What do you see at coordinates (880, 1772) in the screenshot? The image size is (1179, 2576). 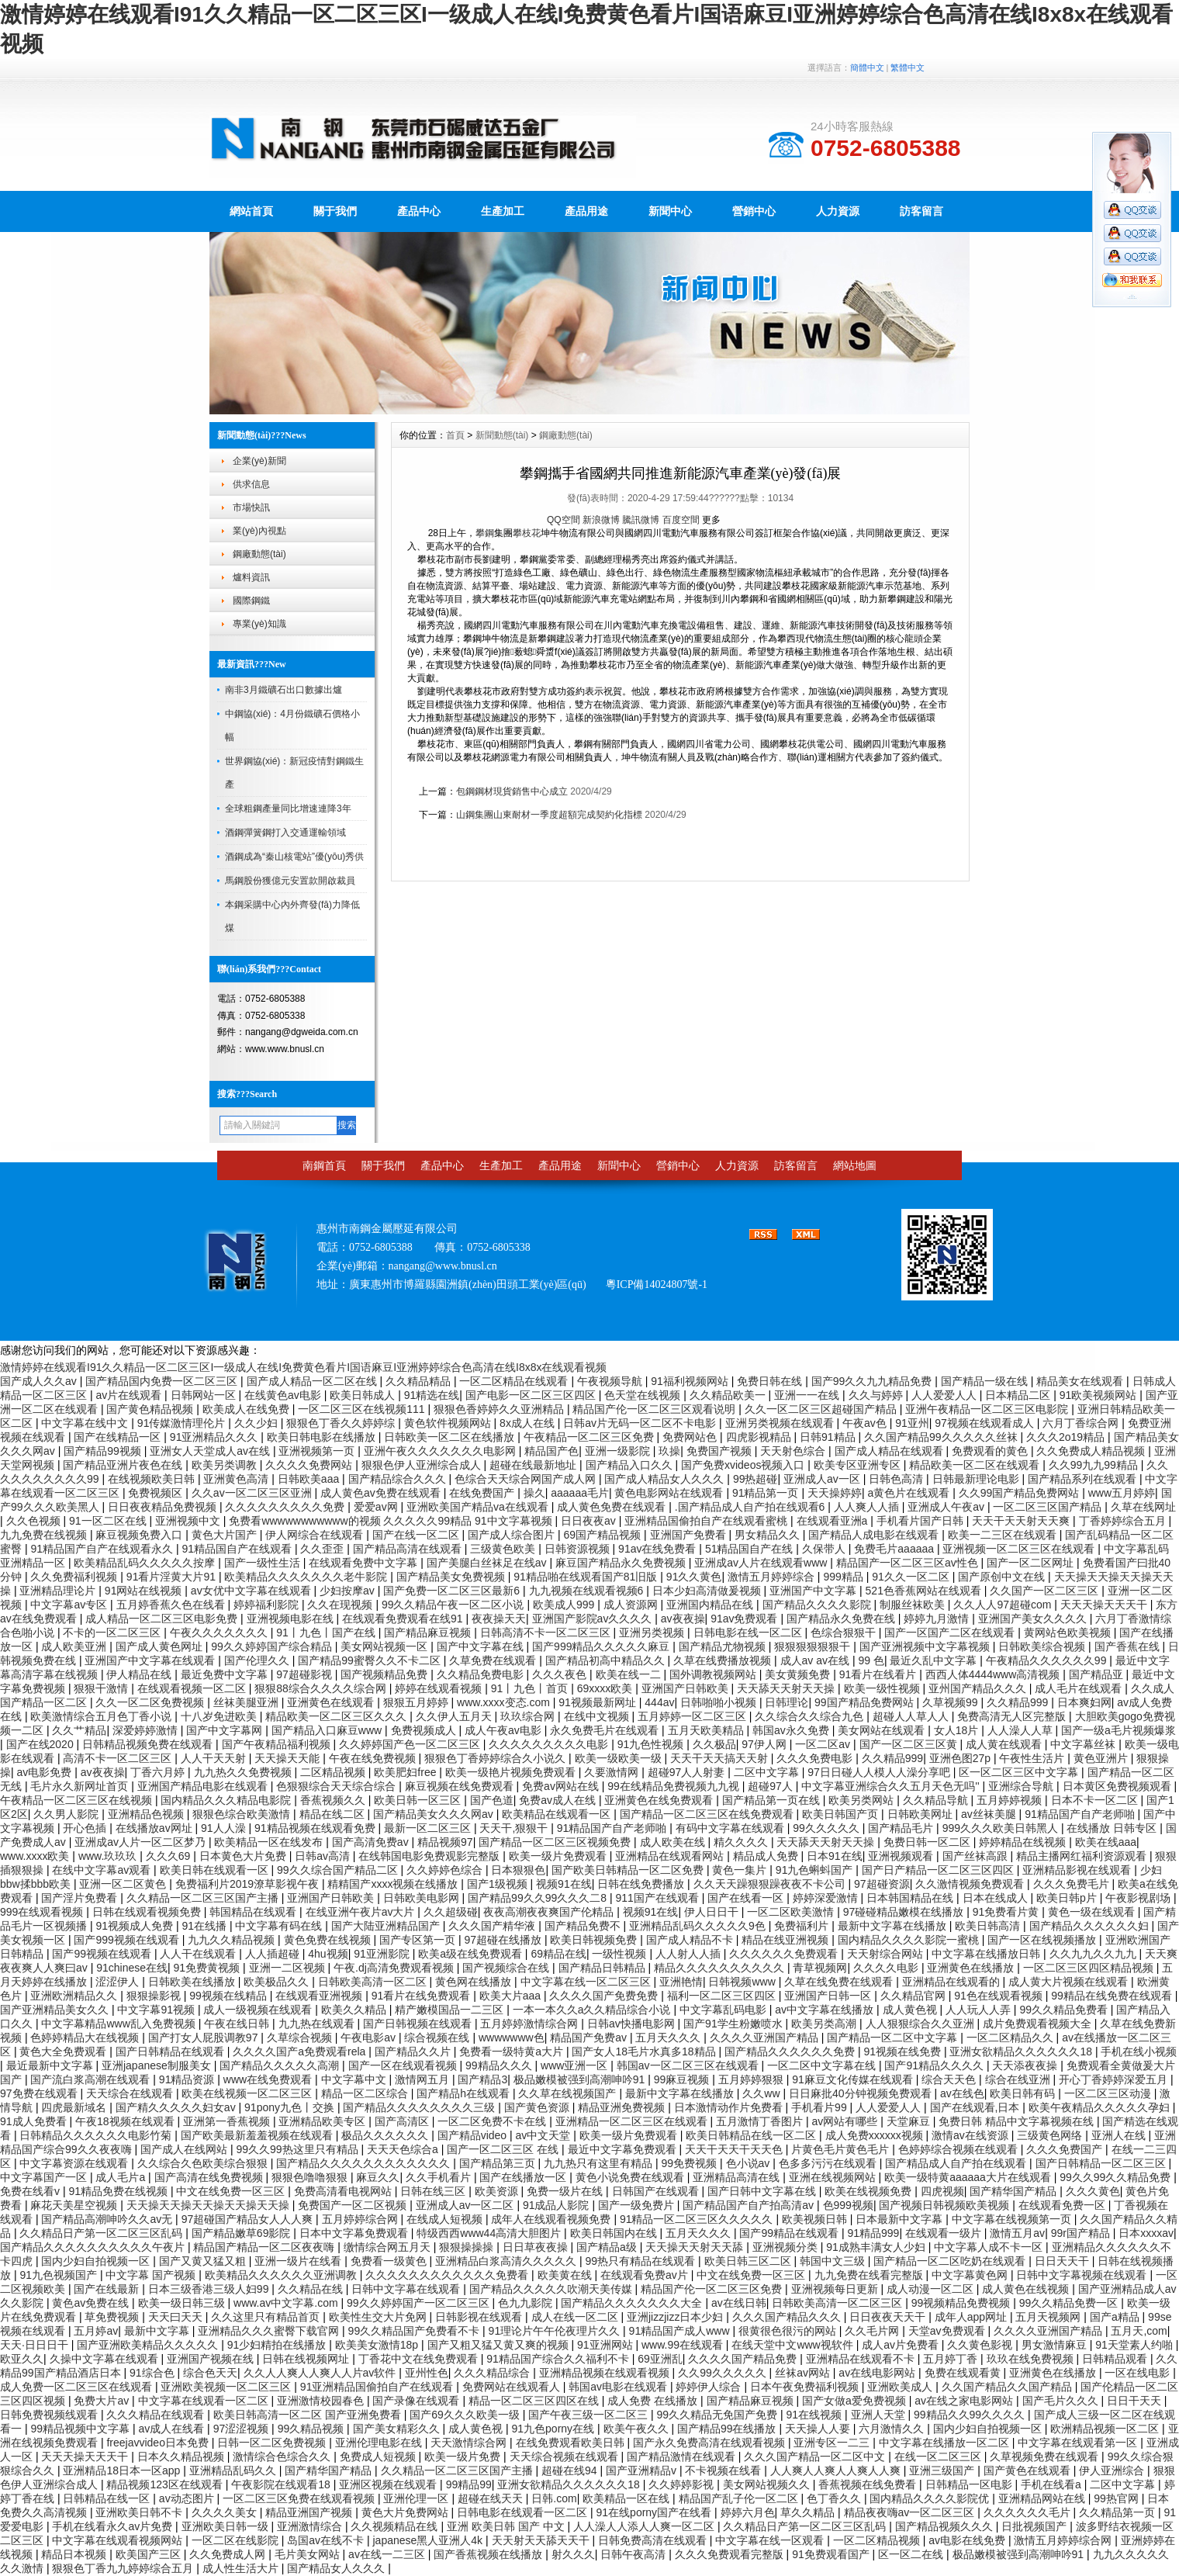 I see `97日日碰人人模人人澡分享吧` at bounding box center [880, 1772].